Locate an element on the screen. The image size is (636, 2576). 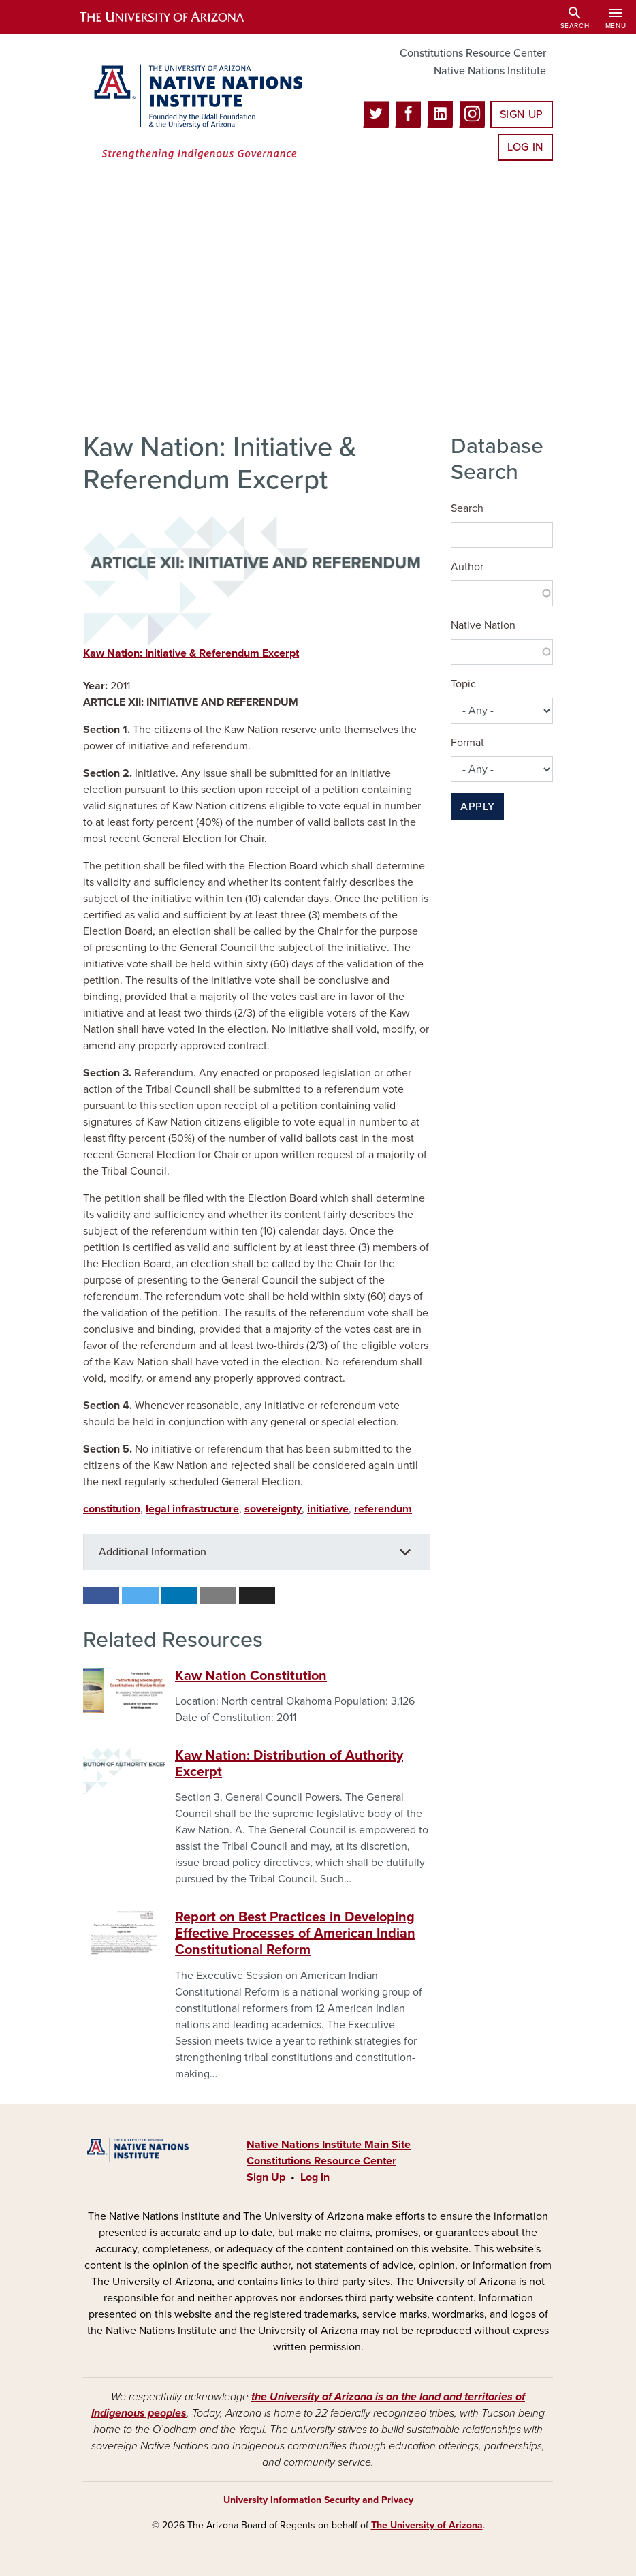
sovereignty is located at coordinates (273, 1509).